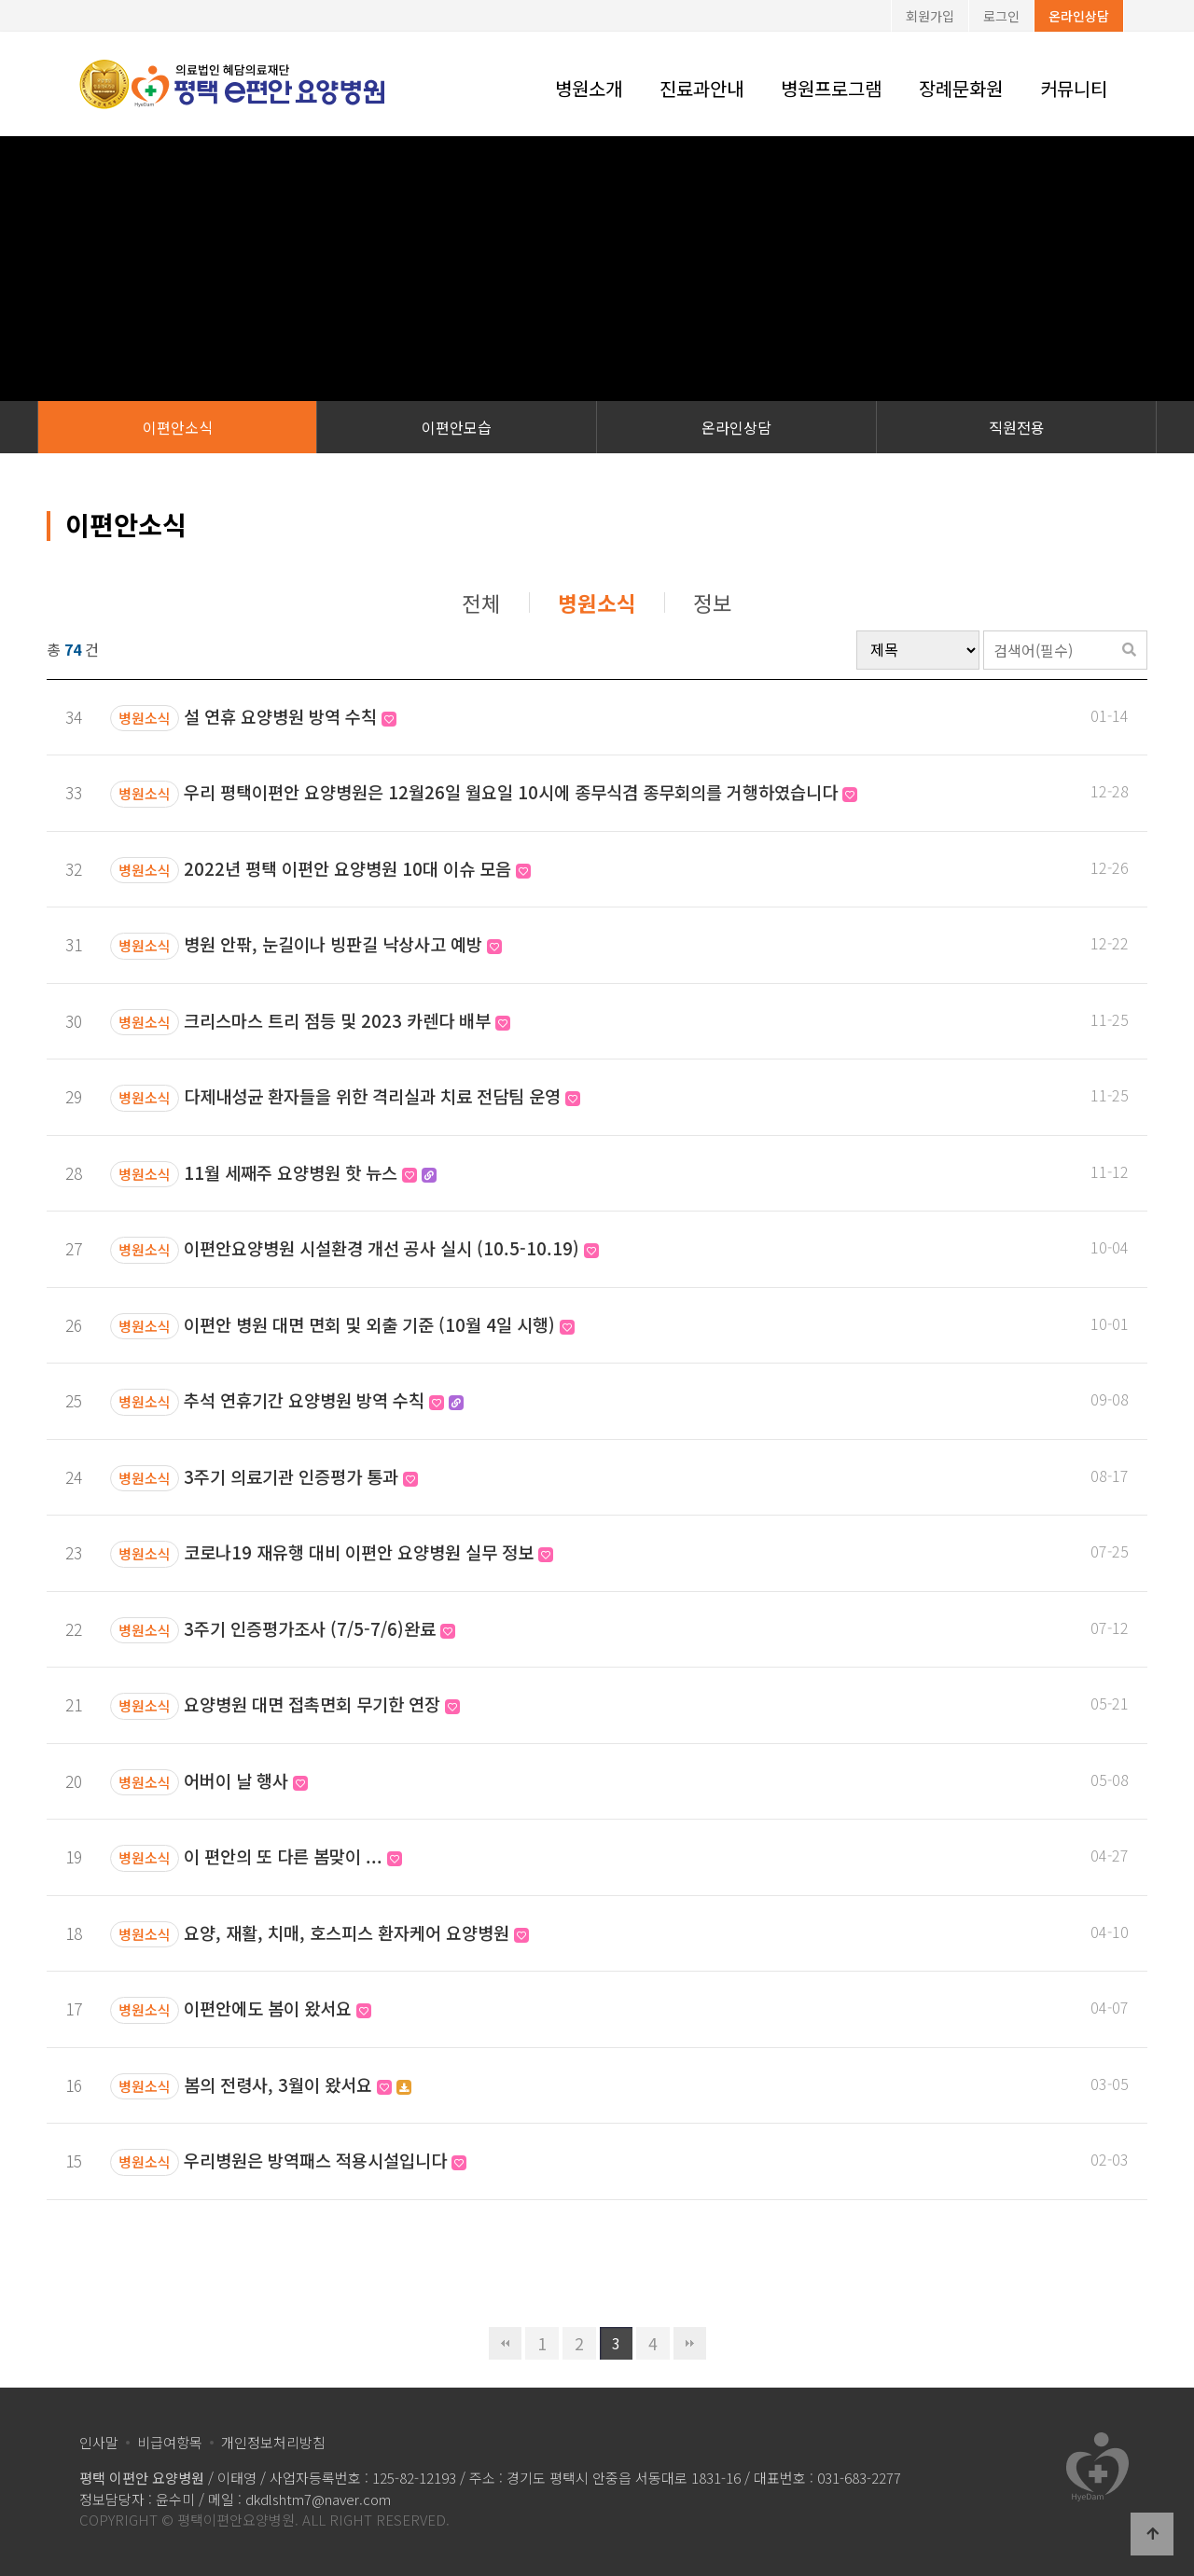 This screenshot has height=2576, width=1194. Describe the element at coordinates (297, 2084) in the screenshot. I see `봄의 전령사, 3월이 왔서요` at that location.